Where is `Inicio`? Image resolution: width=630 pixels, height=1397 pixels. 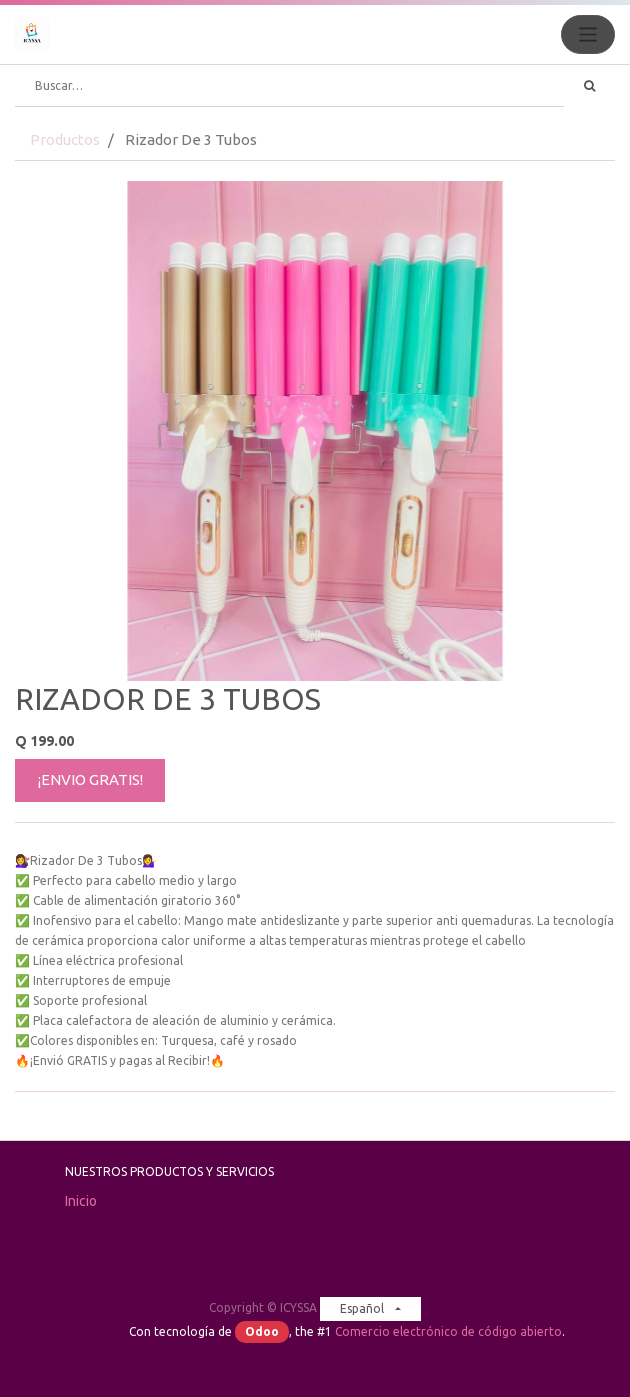
Inicio is located at coordinates (81, 1201).